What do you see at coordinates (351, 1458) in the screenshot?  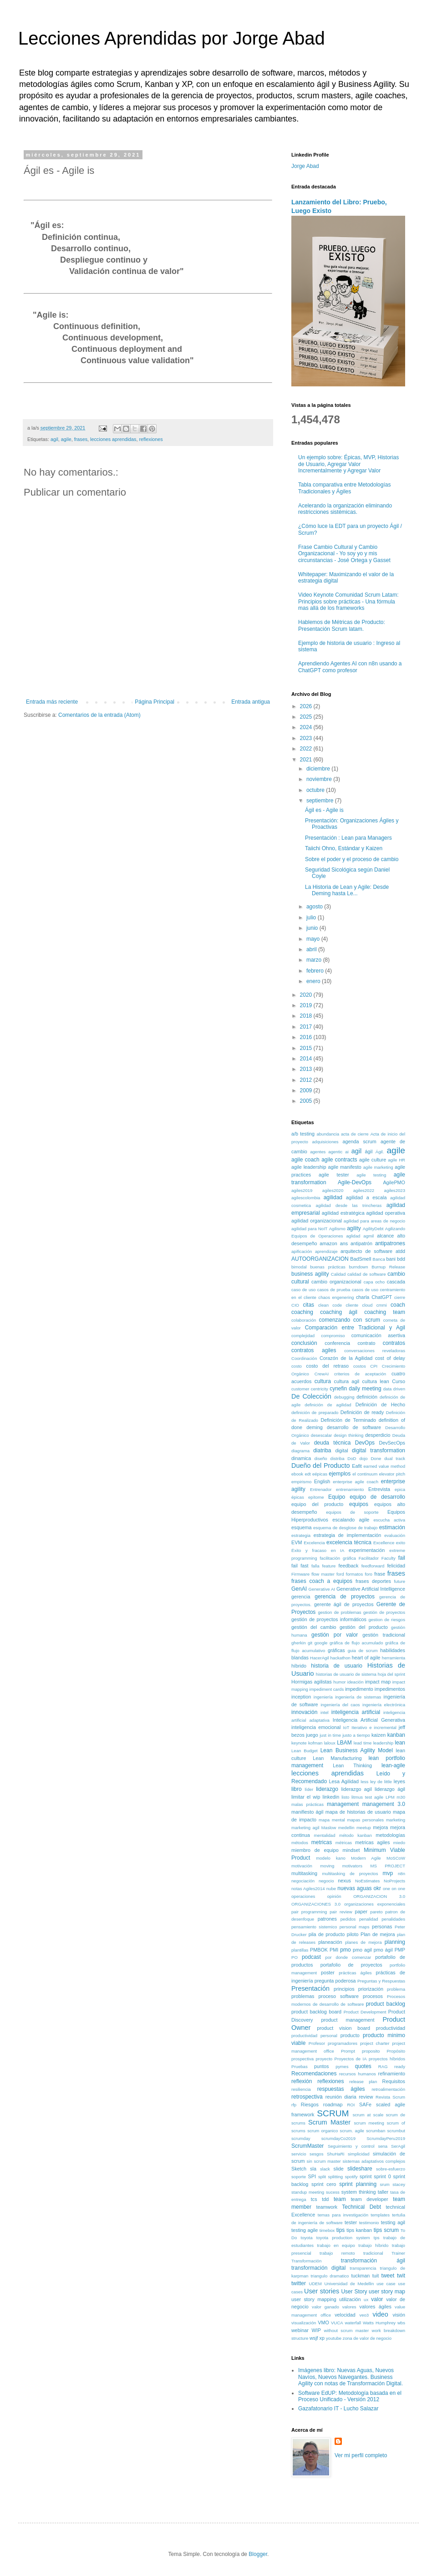 I see `DoD` at bounding box center [351, 1458].